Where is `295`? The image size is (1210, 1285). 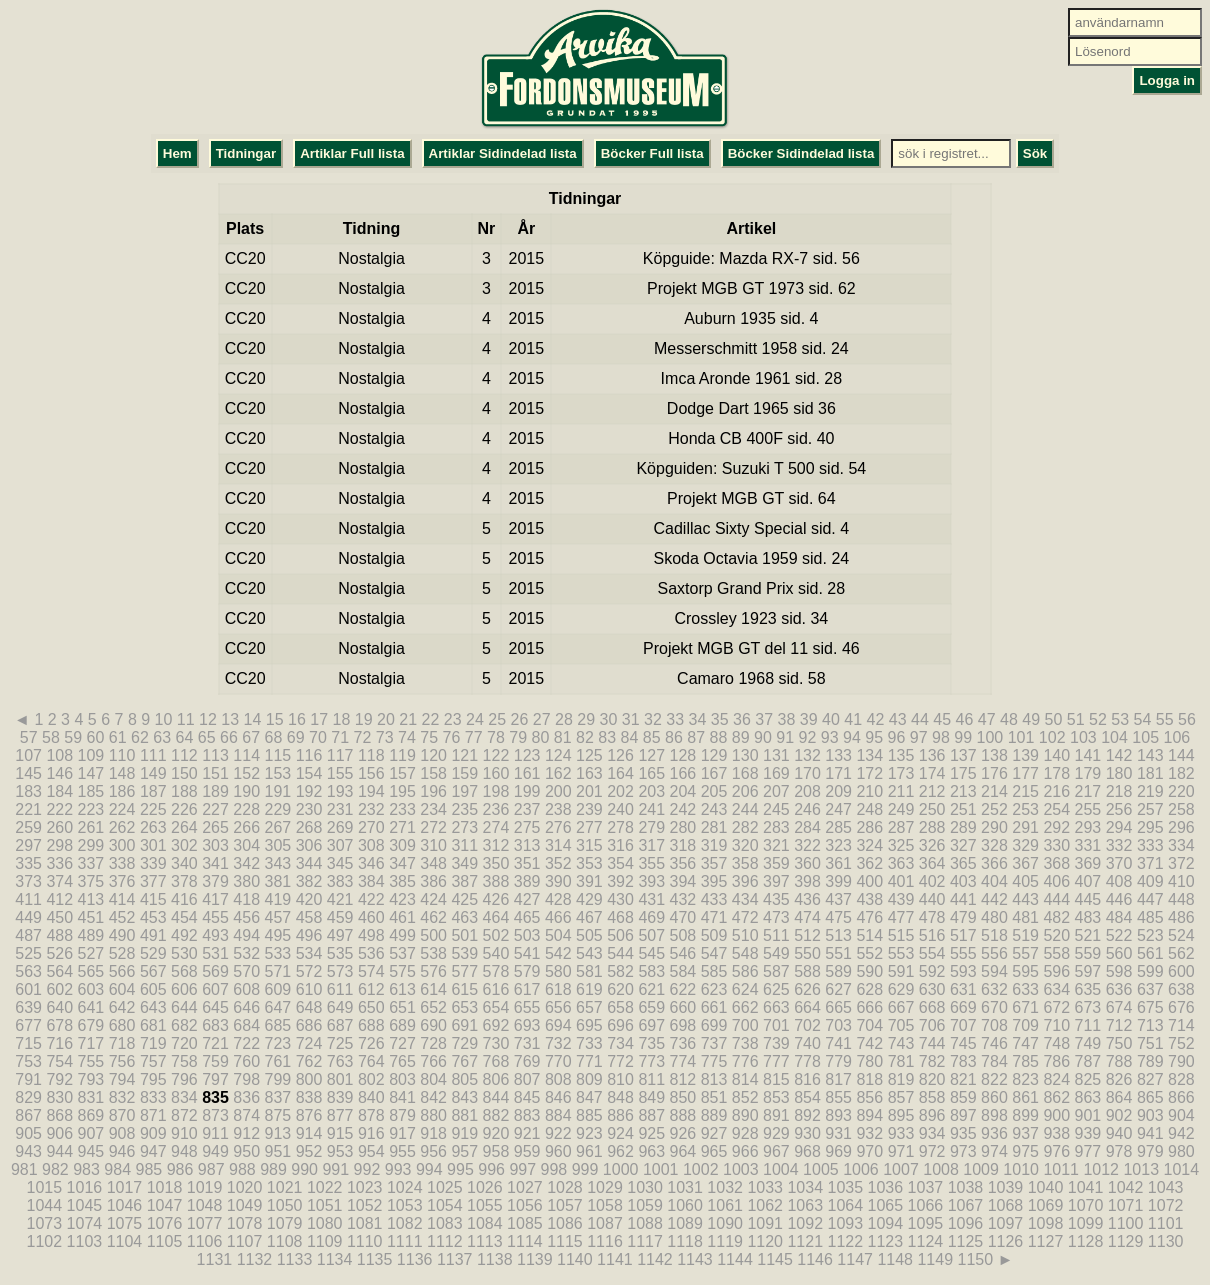
295 is located at coordinates (1150, 827).